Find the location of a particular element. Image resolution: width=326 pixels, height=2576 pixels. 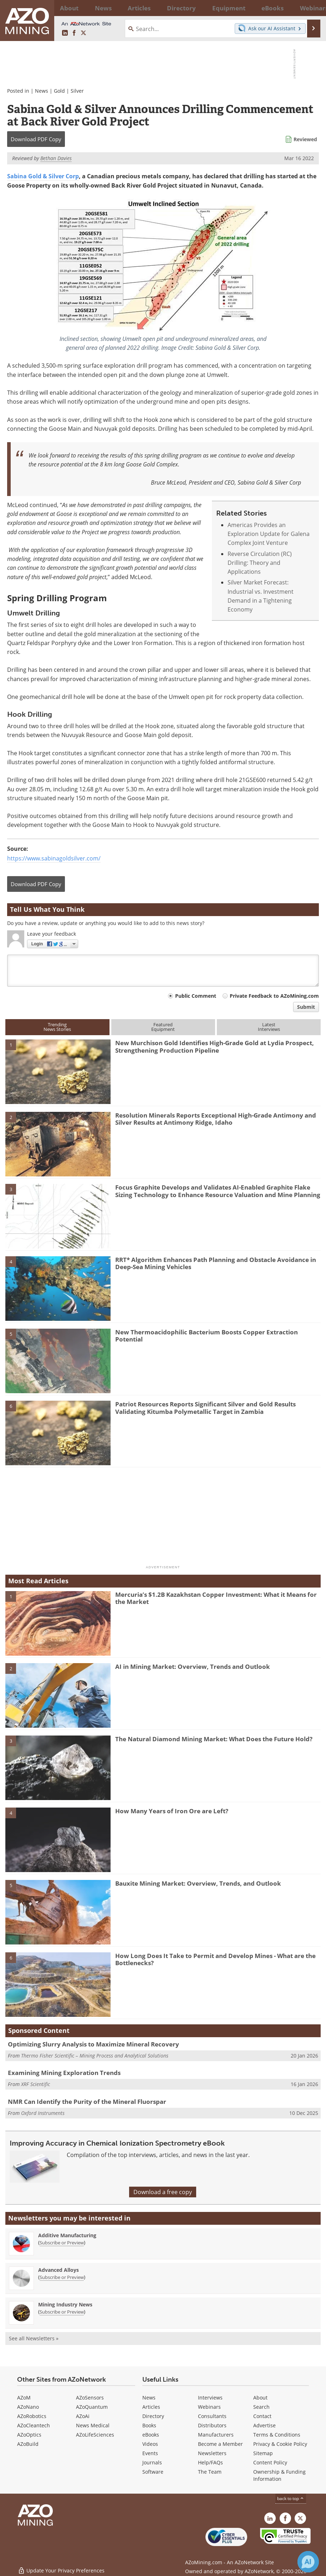

Mercuria’s $1.2B Kazakhstan Copper Investment: What it Means for the Market is located at coordinates (216, 1598).